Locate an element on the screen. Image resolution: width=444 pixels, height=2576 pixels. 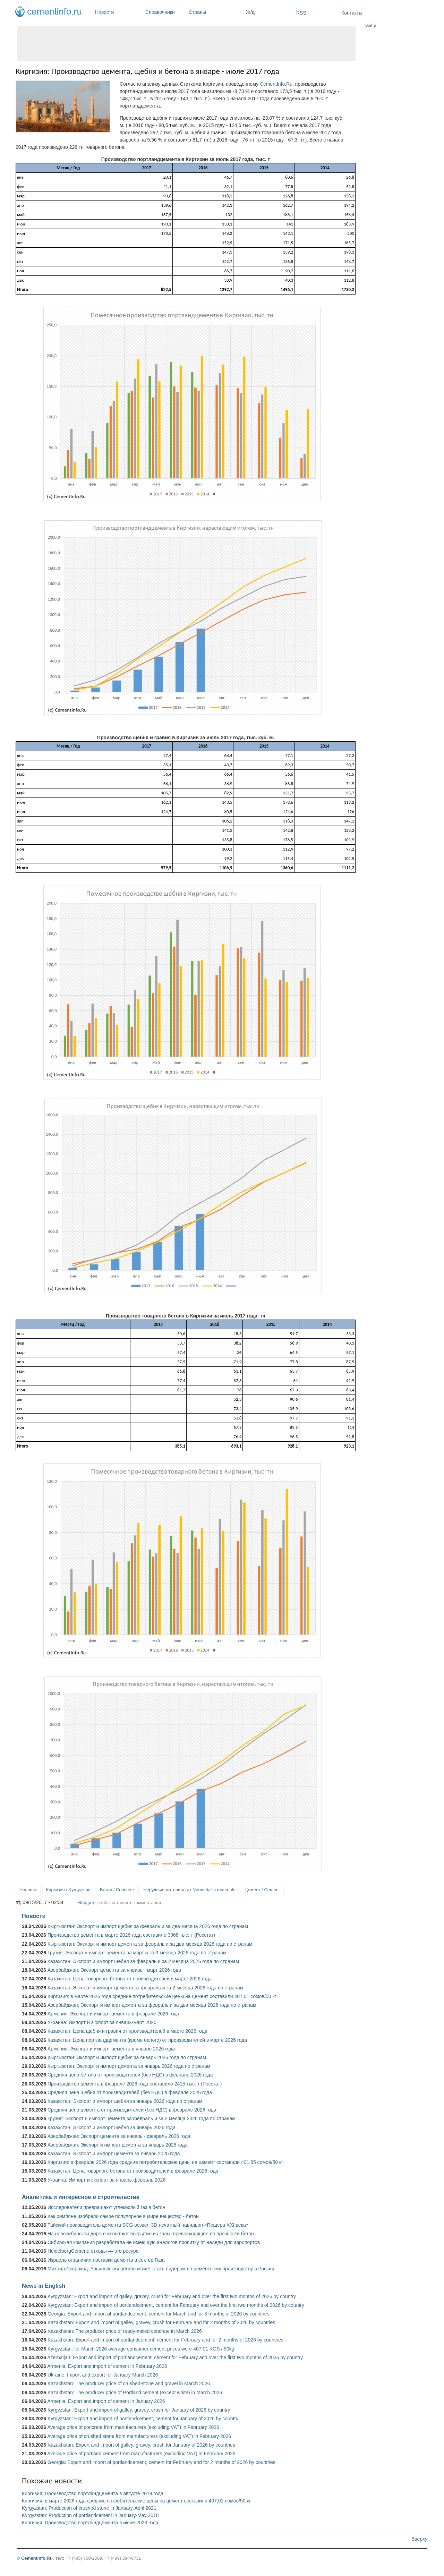
Средняя цена цемента от производителей (без НДС) в феврале 2026 года is located at coordinates (132, 2110).